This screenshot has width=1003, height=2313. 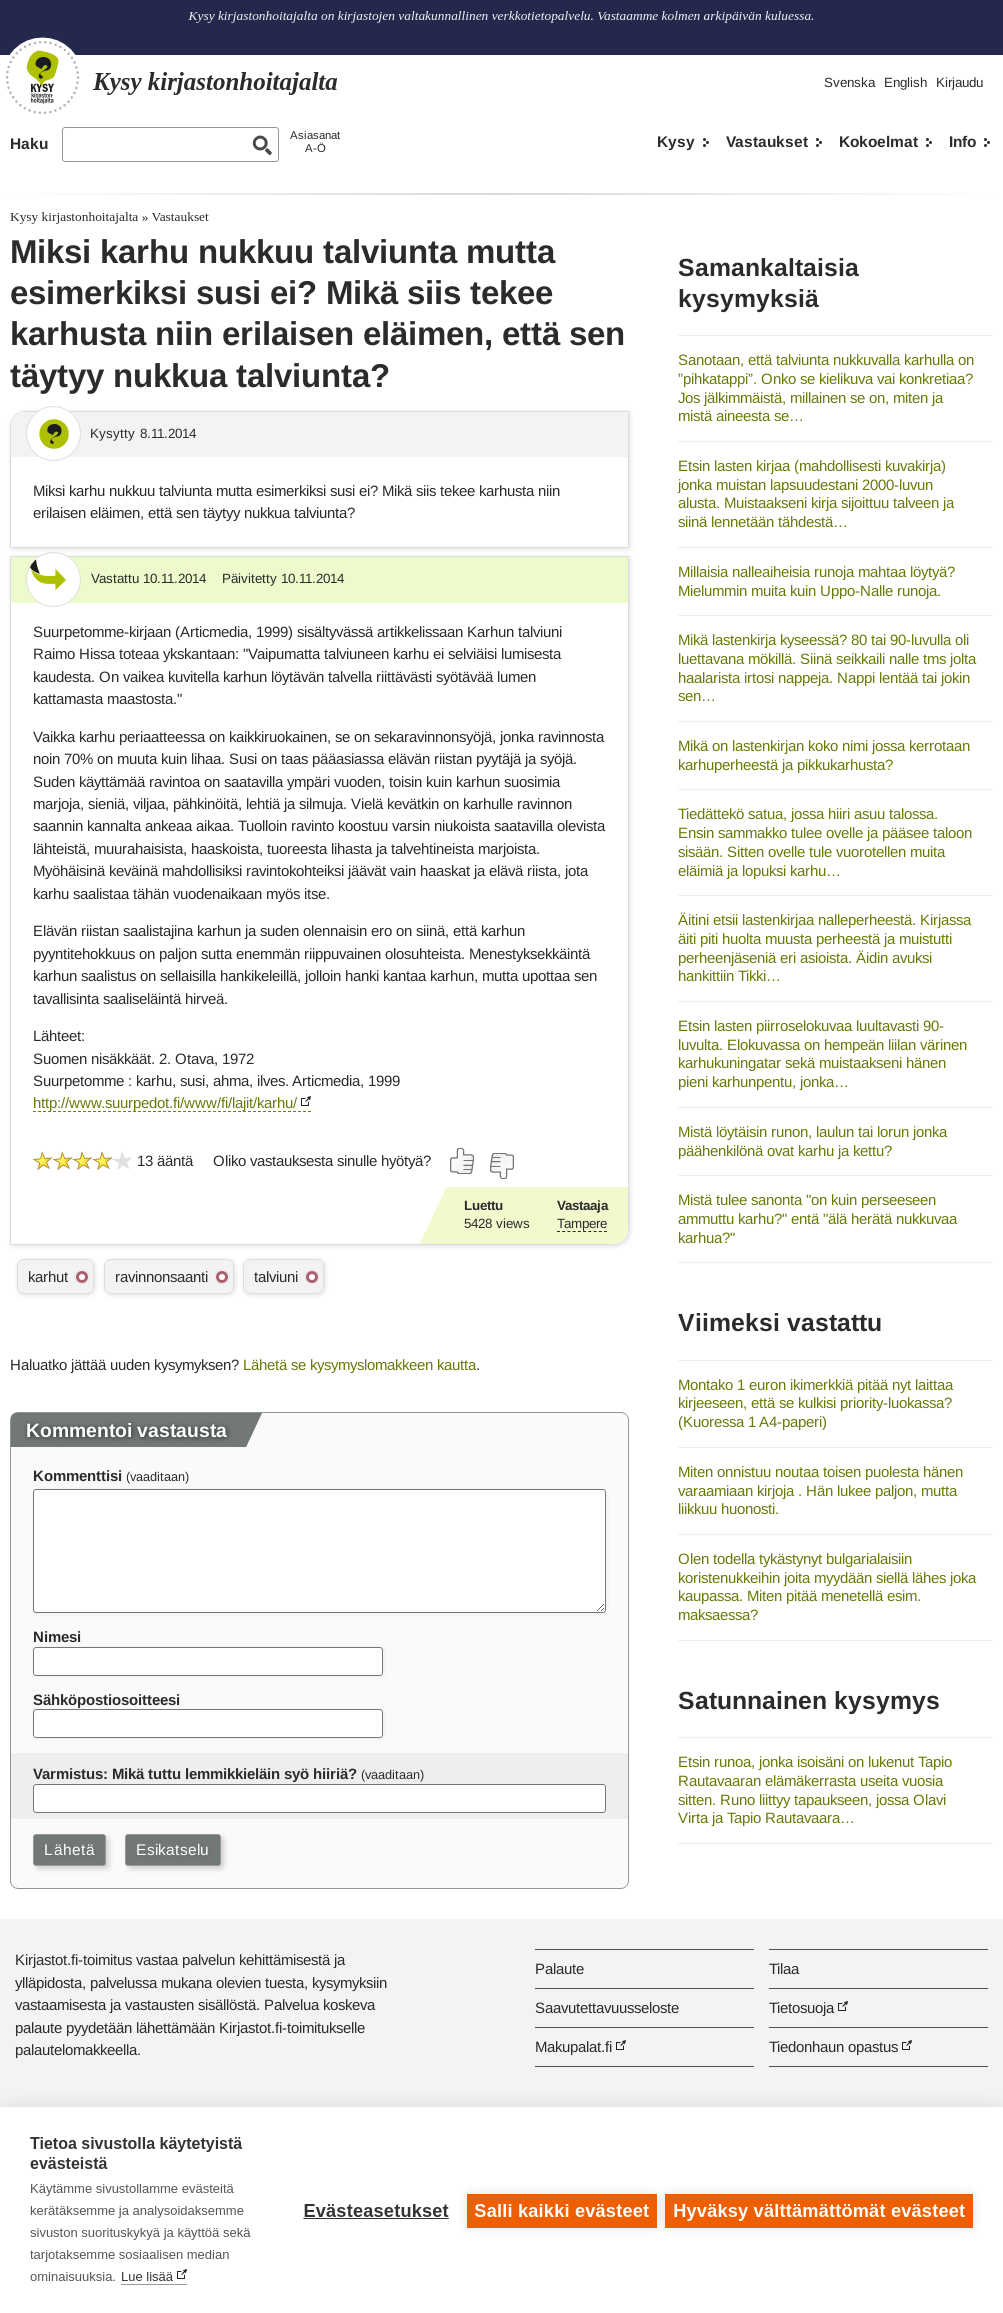 I want to click on Salli kaikki evästeet, so click(x=560, y=2210).